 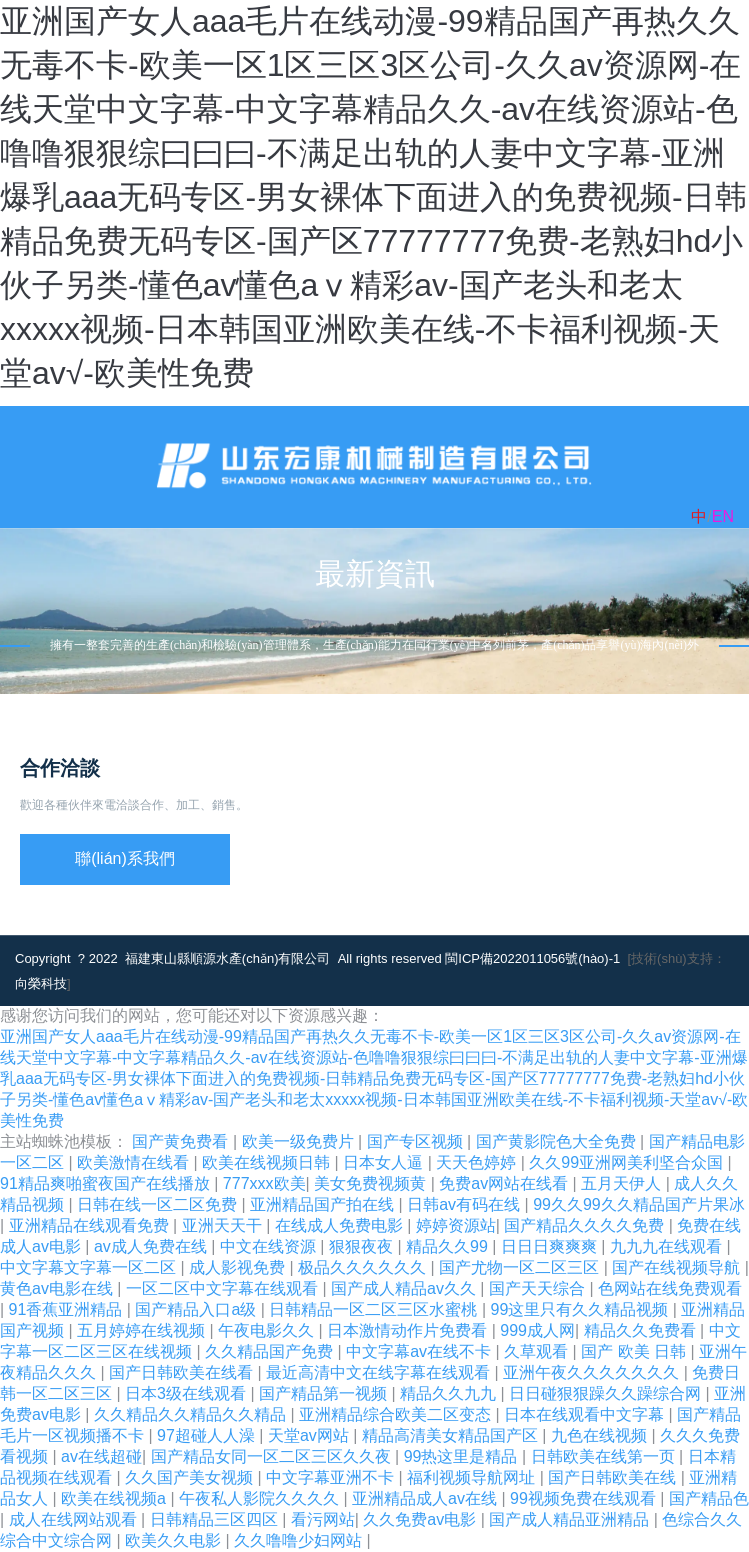 What do you see at coordinates (107, 1183) in the screenshot?
I see `91精品爽啪蜜夜国产在线播放` at bounding box center [107, 1183].